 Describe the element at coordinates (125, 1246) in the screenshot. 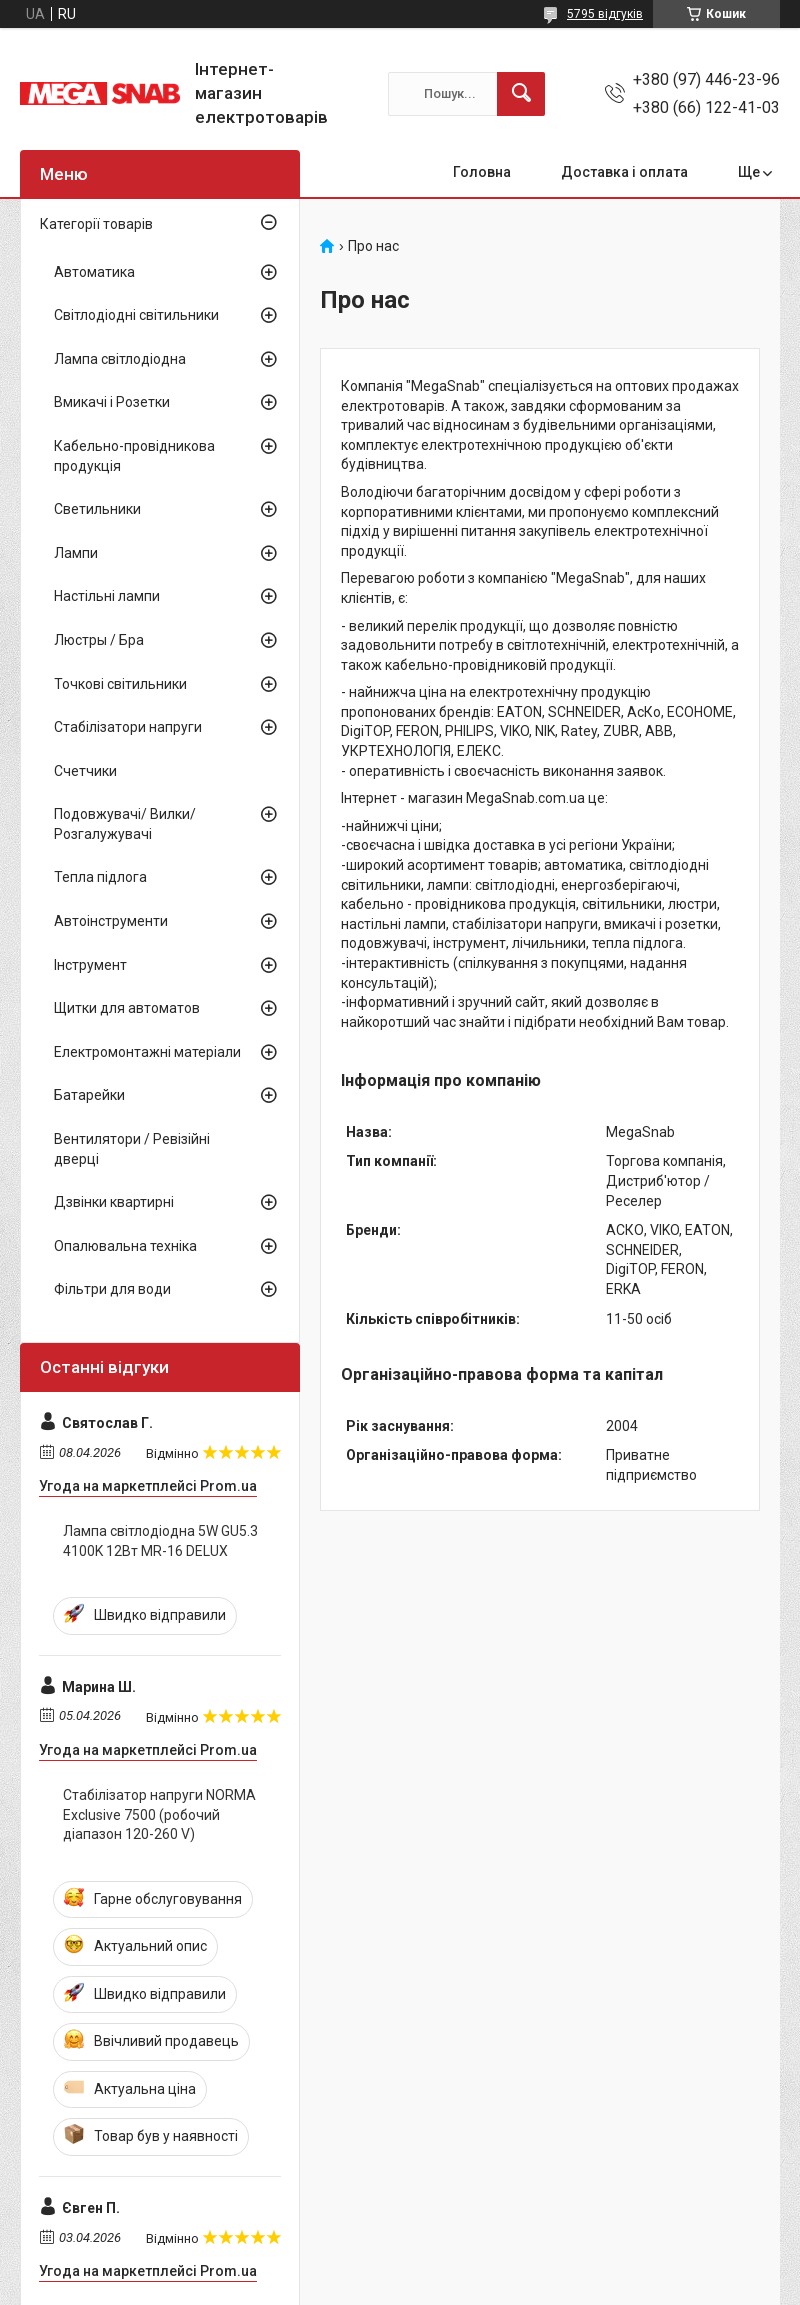

I see `Опалювальна техніка` at that location.